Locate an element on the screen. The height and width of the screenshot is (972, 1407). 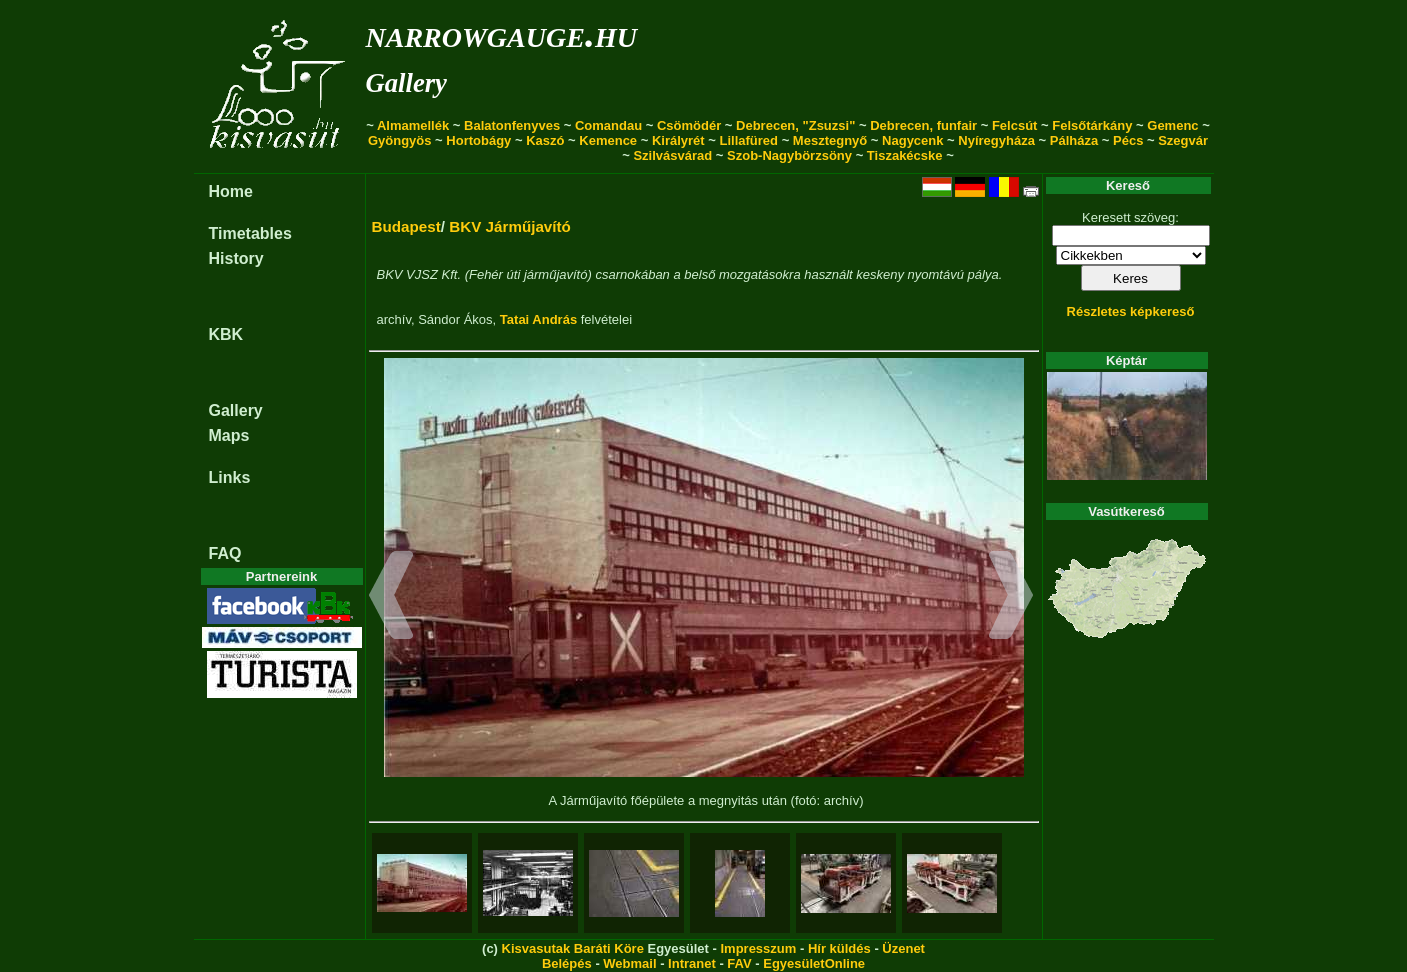
Hír küldés is located at coordinates (839, 948).